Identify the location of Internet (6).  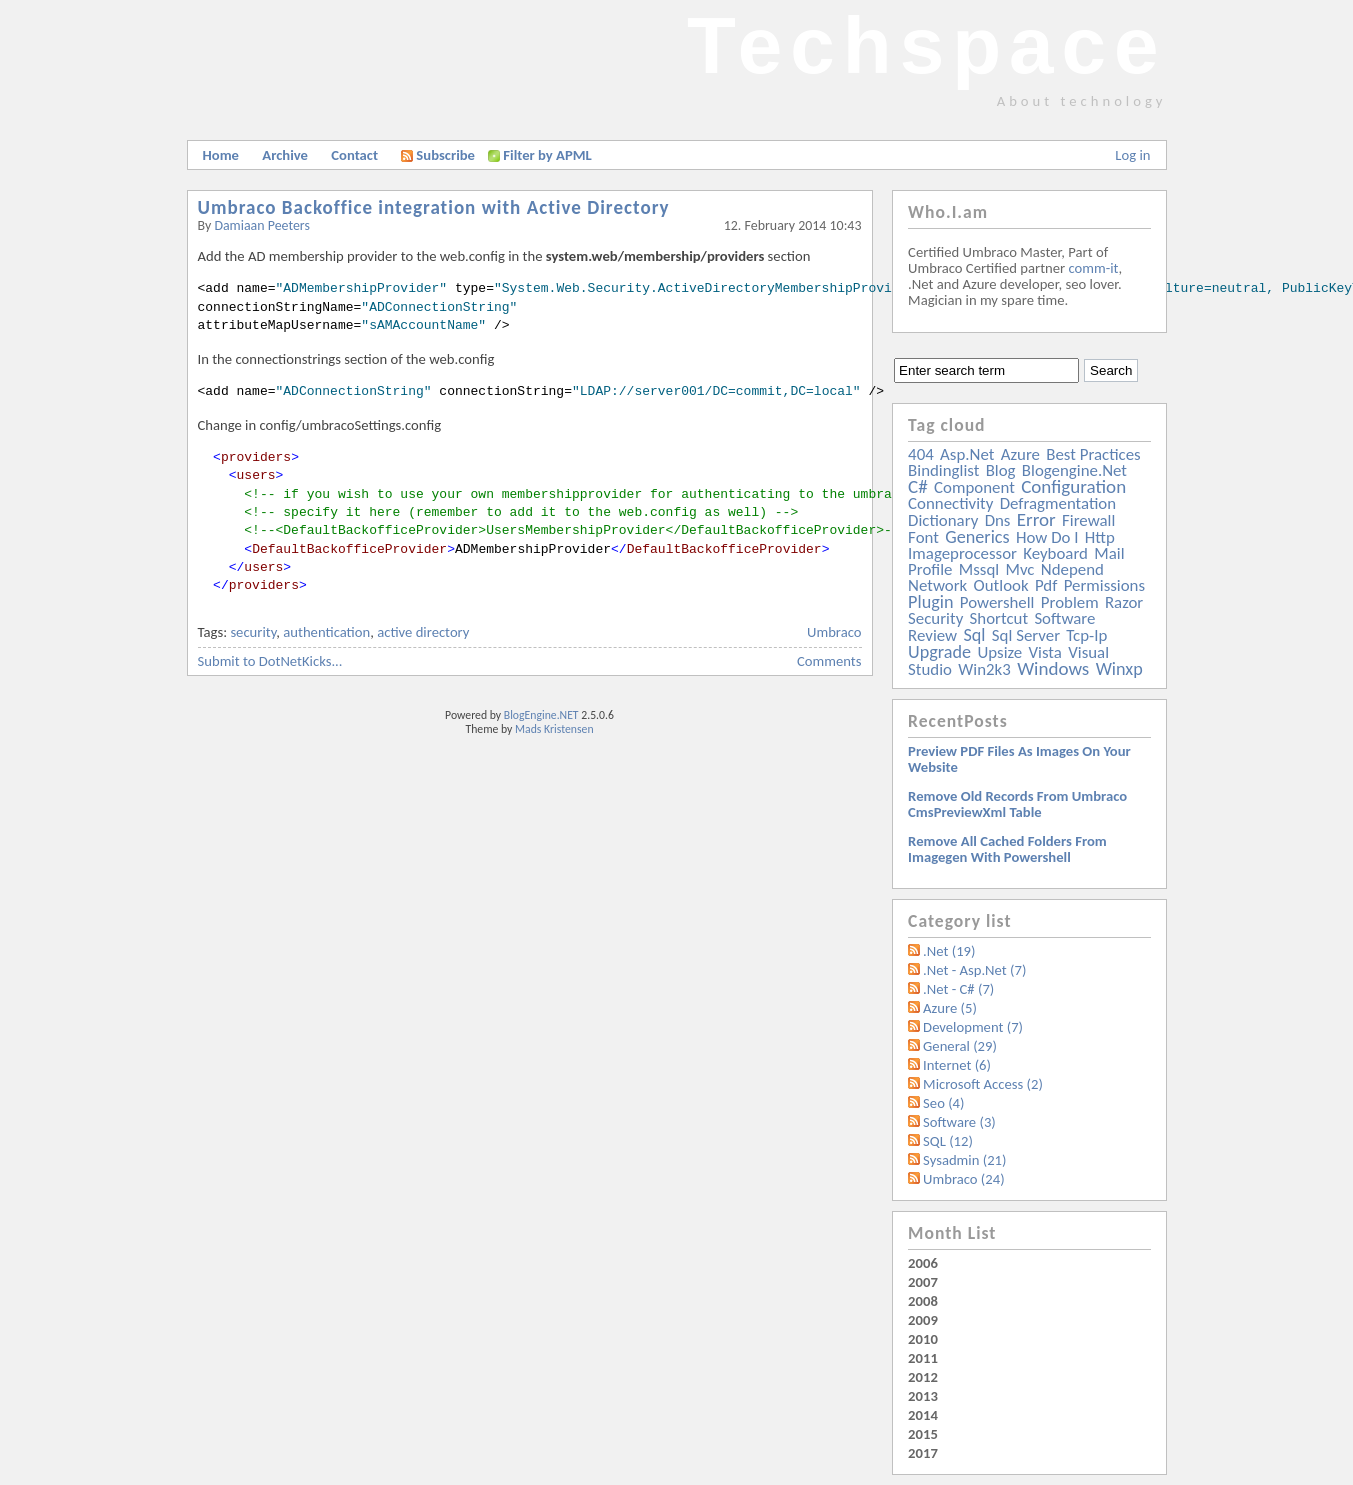
(957, 1065).